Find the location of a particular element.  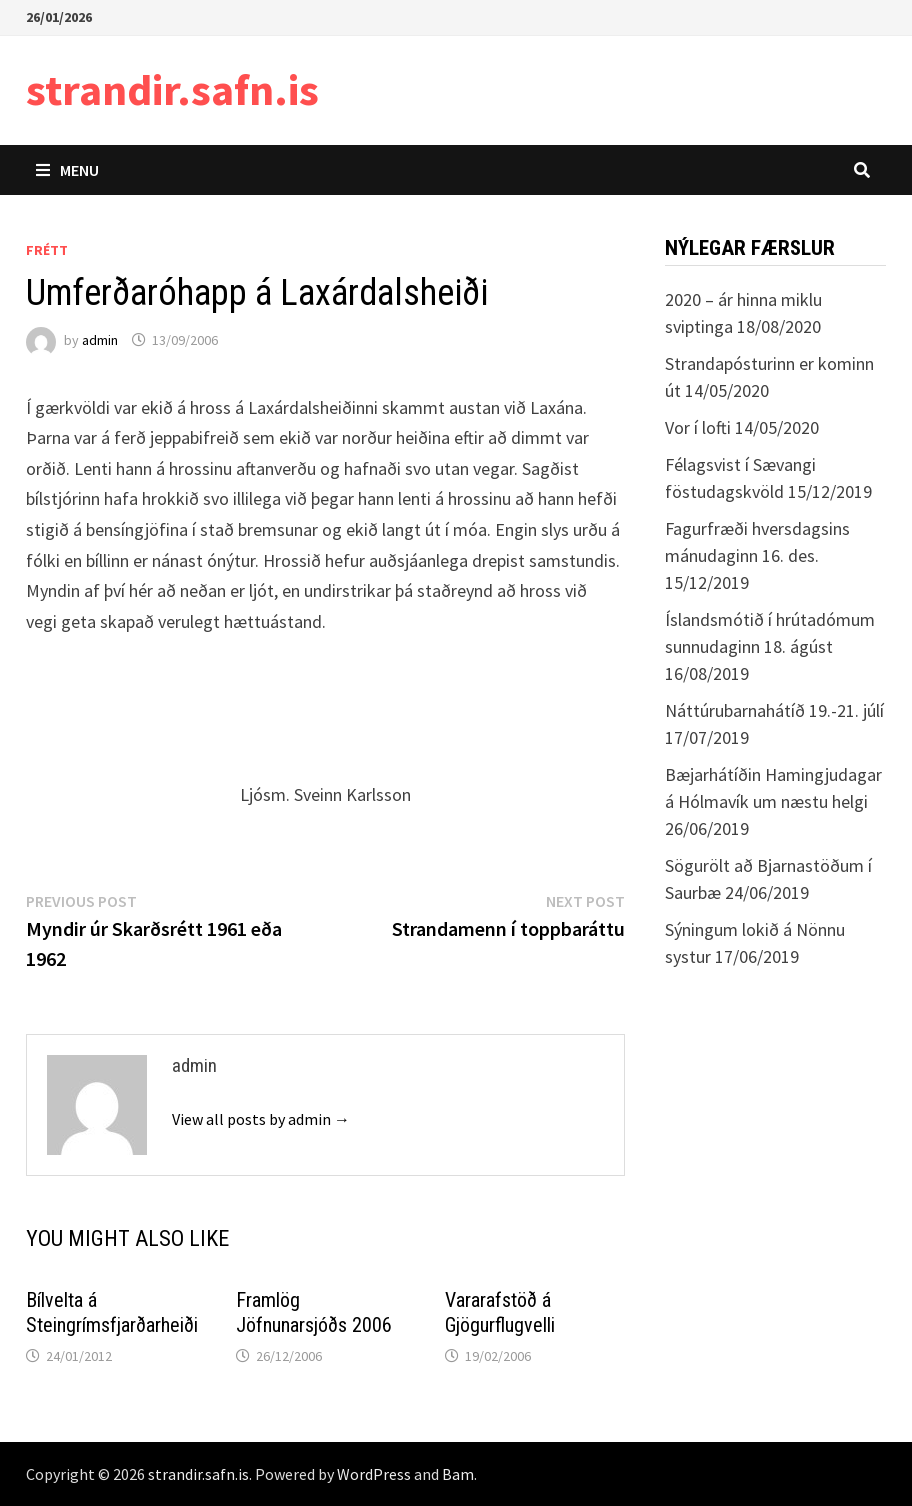

Náttúrubarnahátíð 19.-21. júlí is located at coordinates (774, 710).